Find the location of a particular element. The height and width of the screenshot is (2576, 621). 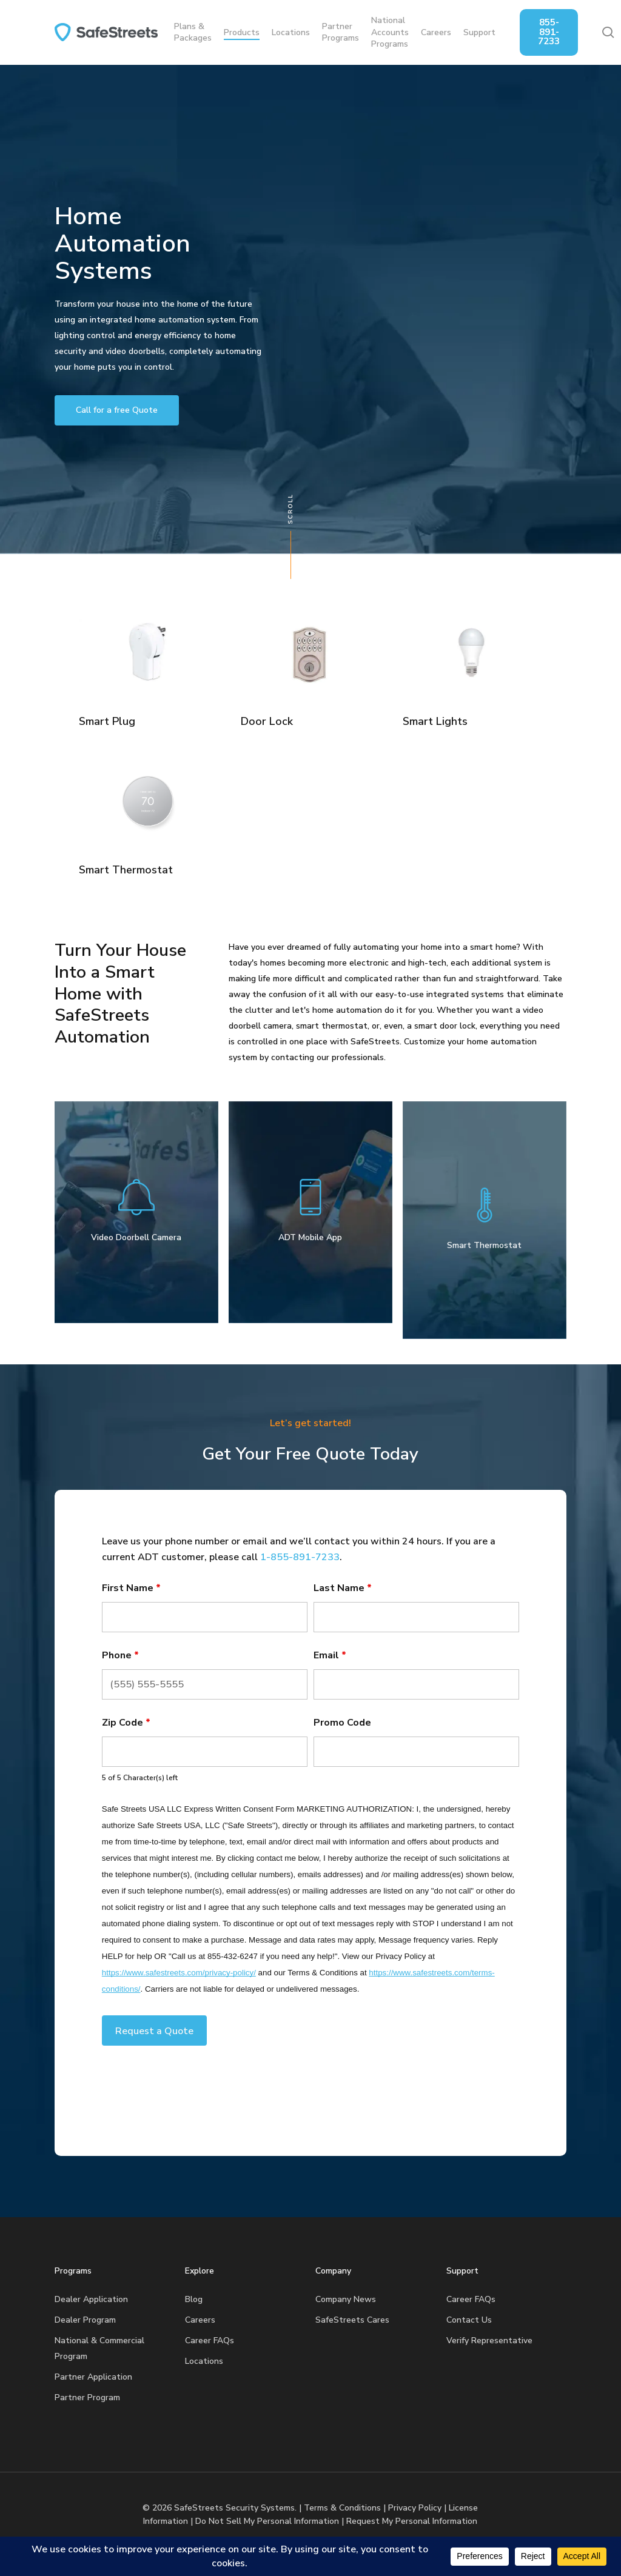

Partner Application is located at coordinates (93, 2377).